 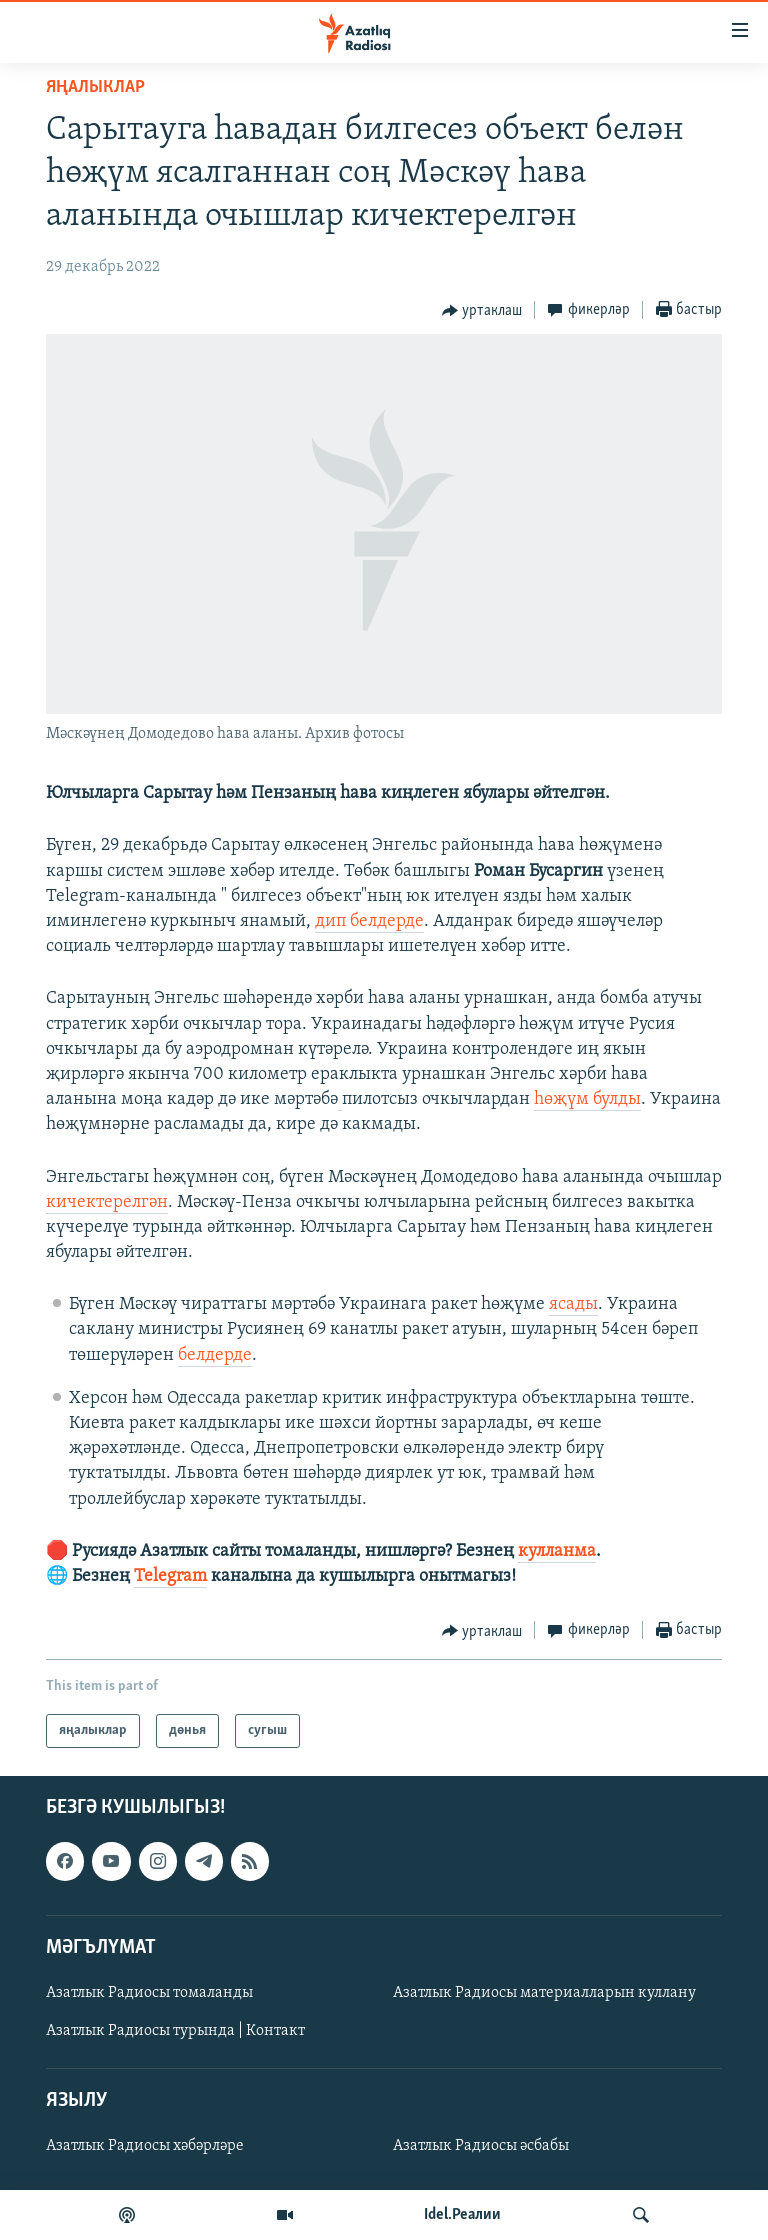 What do you see at coordinates (462, 2215) in the screenshot?
I see `Idel.Реалии` at bounding box center [462, 2215].